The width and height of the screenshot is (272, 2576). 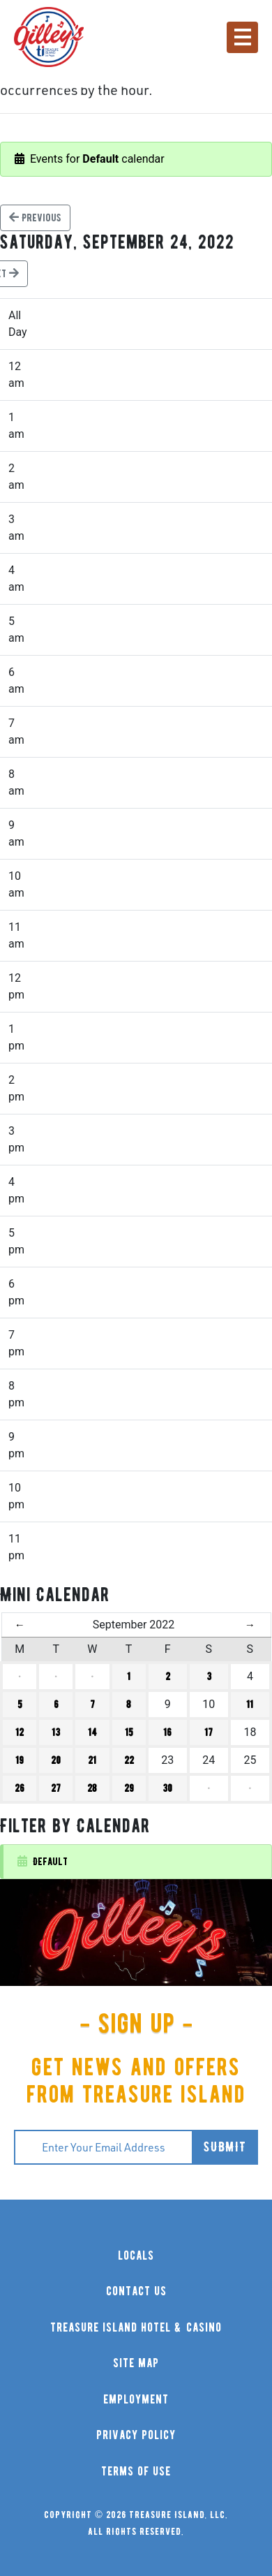 What do you see at coordinates (136, 2399) in the screenshot?
I see `employment` at bounding box center [136, 2399].